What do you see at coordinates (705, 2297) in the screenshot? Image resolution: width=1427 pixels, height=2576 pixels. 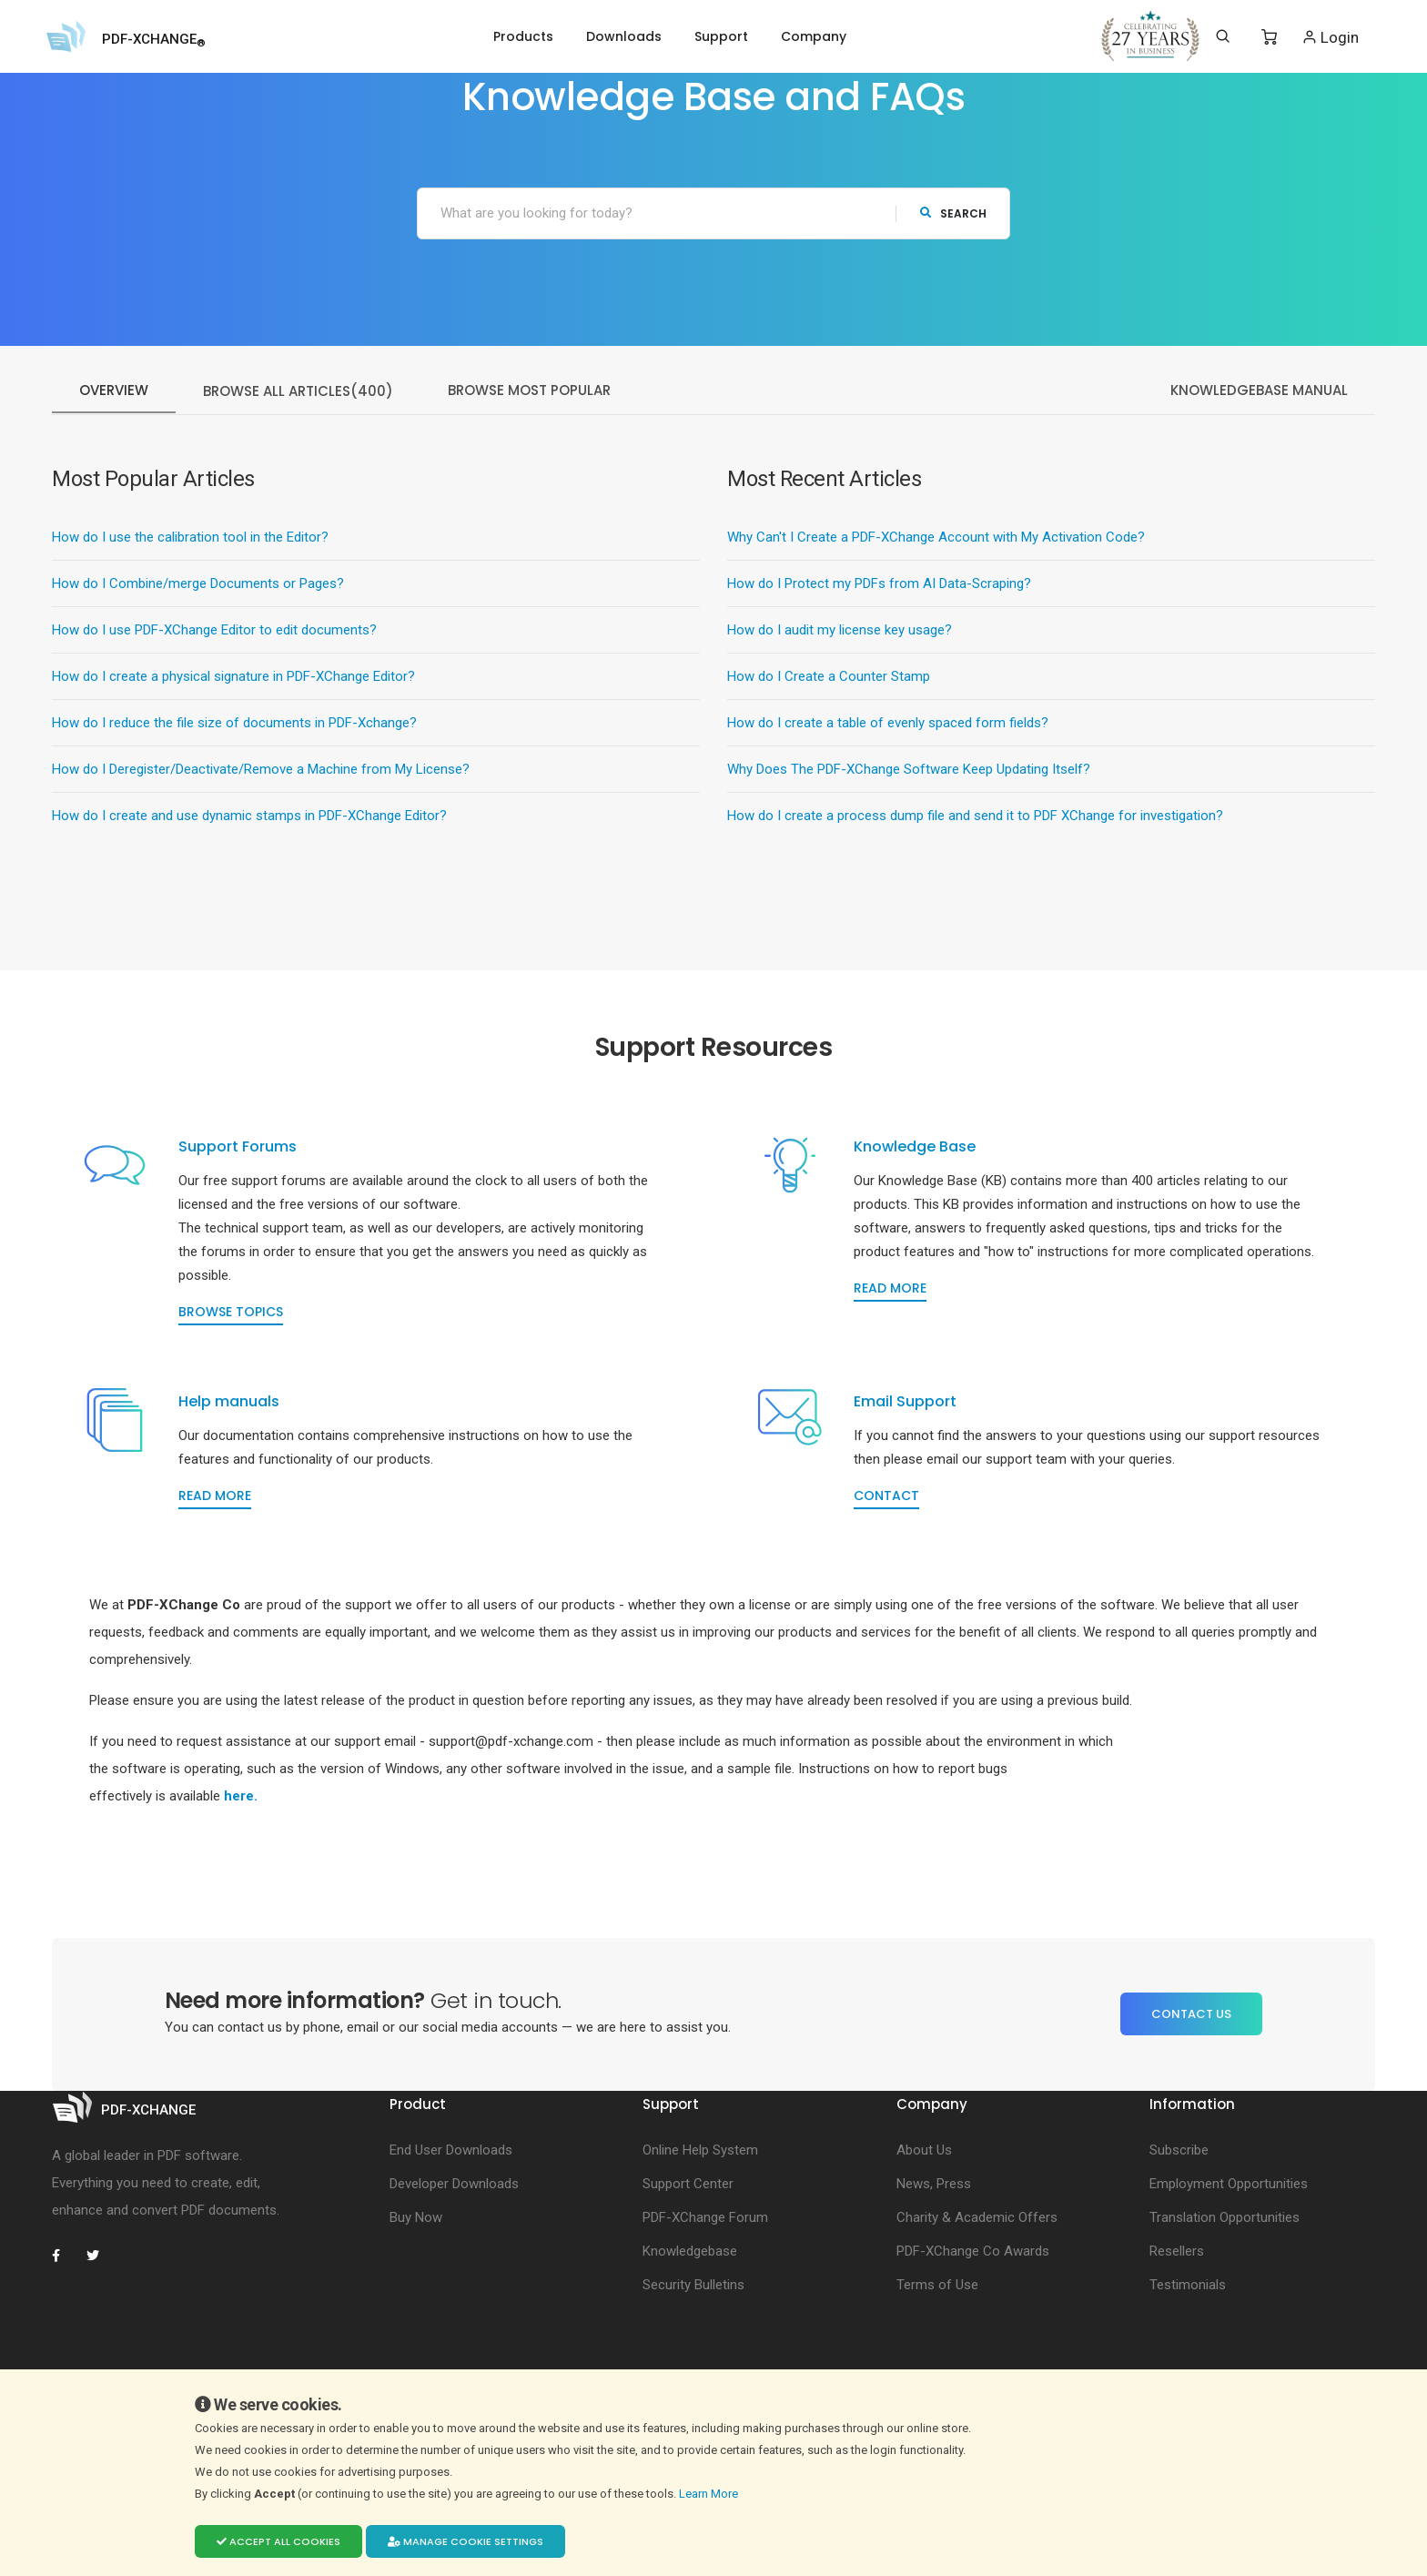 I see `PDF-XChange Forum` at bounding box center [705, 2297].